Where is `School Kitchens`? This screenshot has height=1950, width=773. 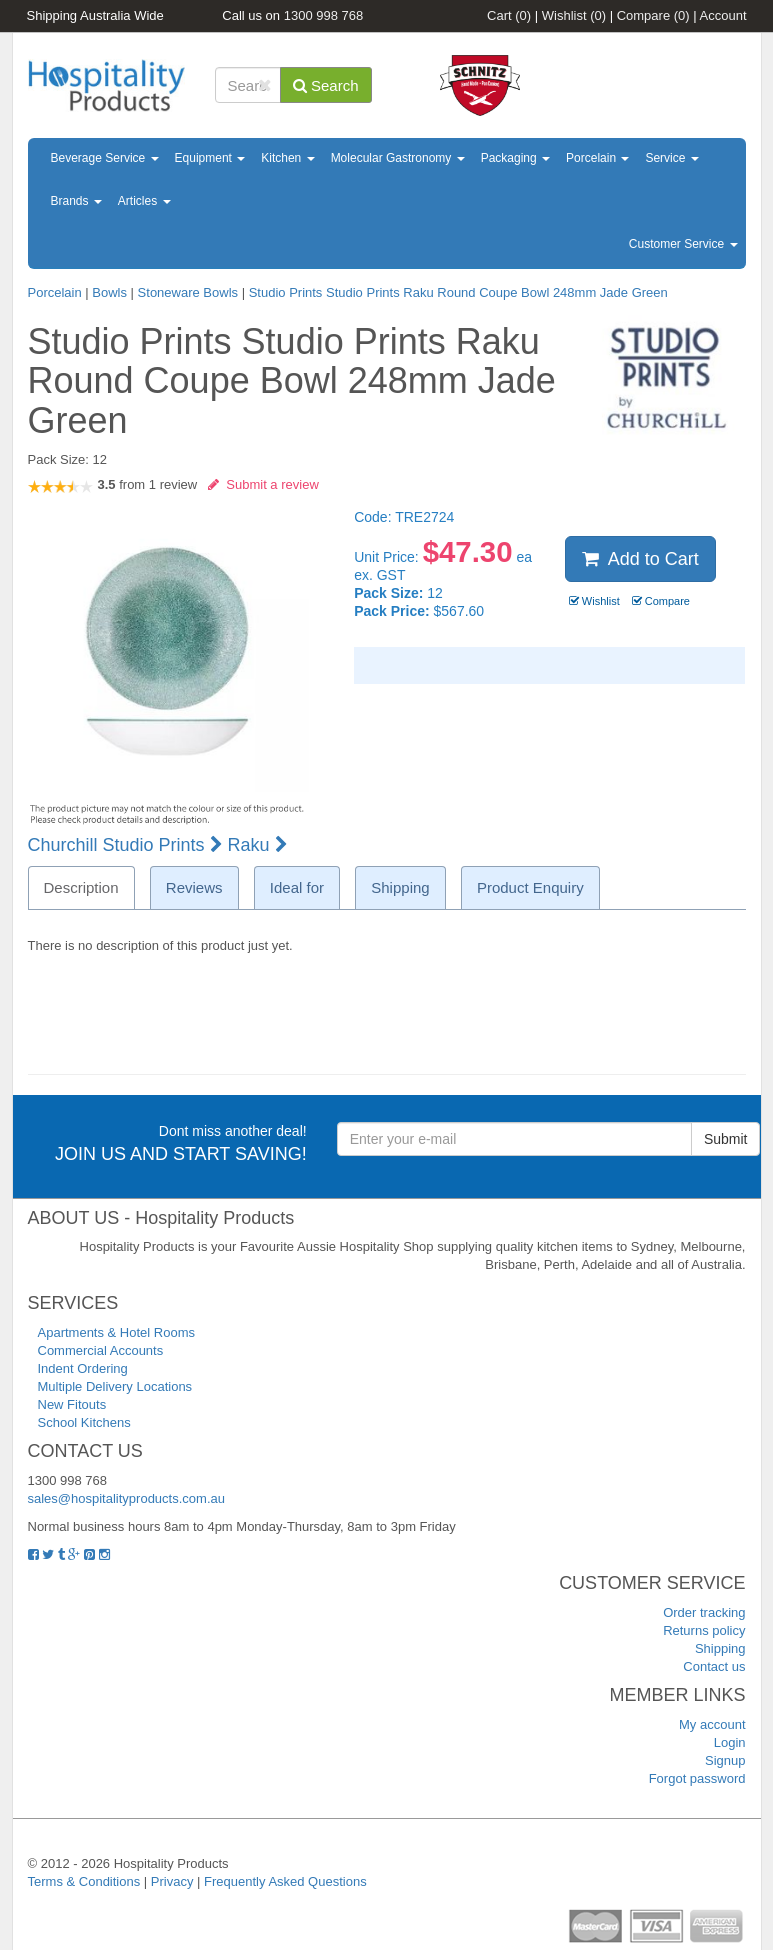 School Kitchens is located at coordinates (84, 1422).